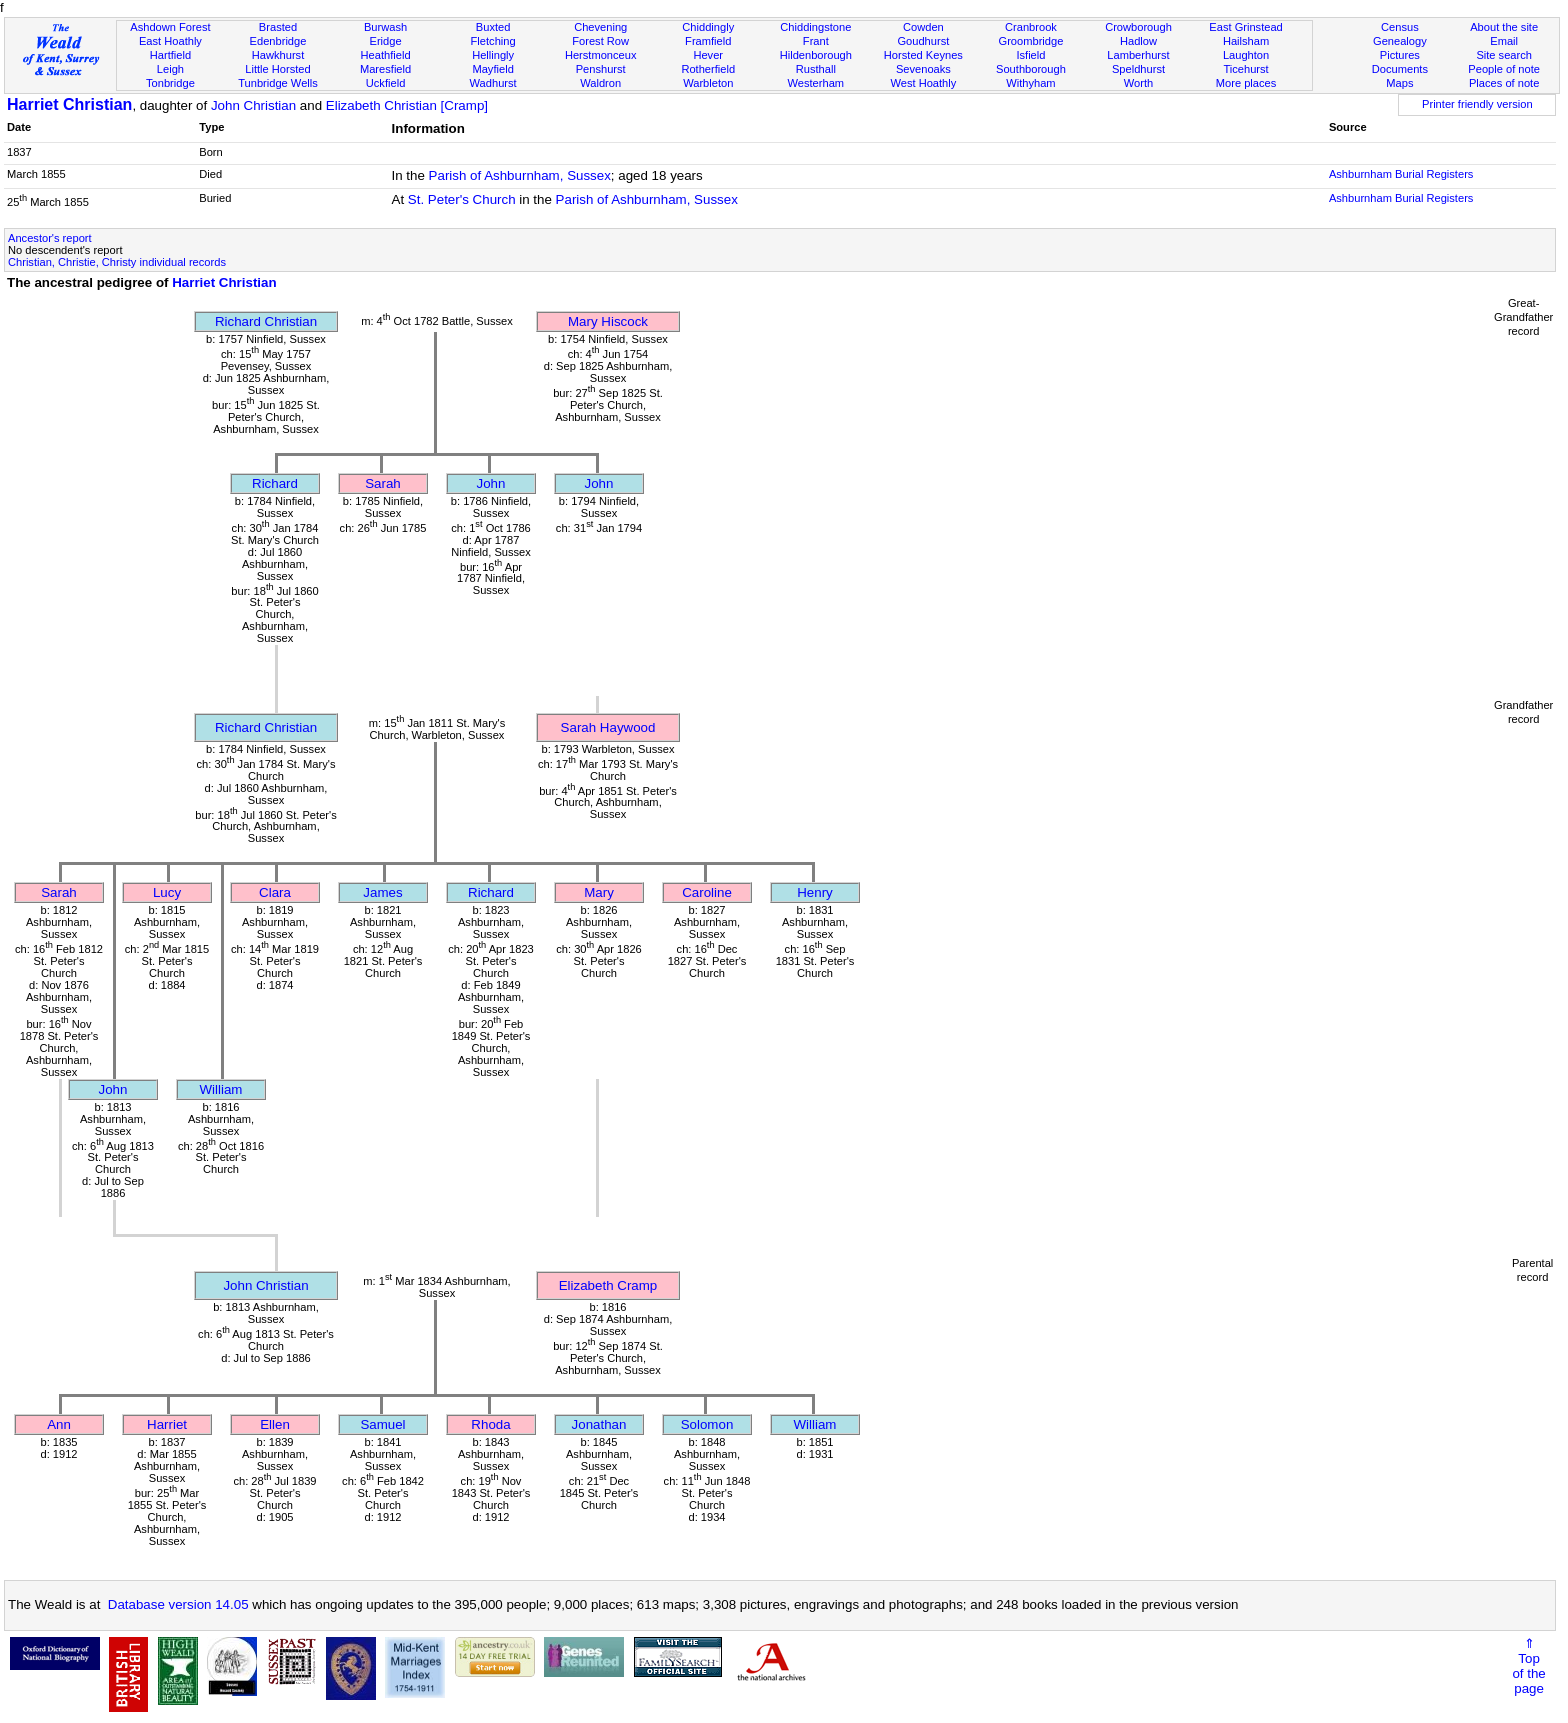  What do you see at coordinates (266, 321) in the screenshot?
I see `Richard Christian` at bounding box center [266, 321].